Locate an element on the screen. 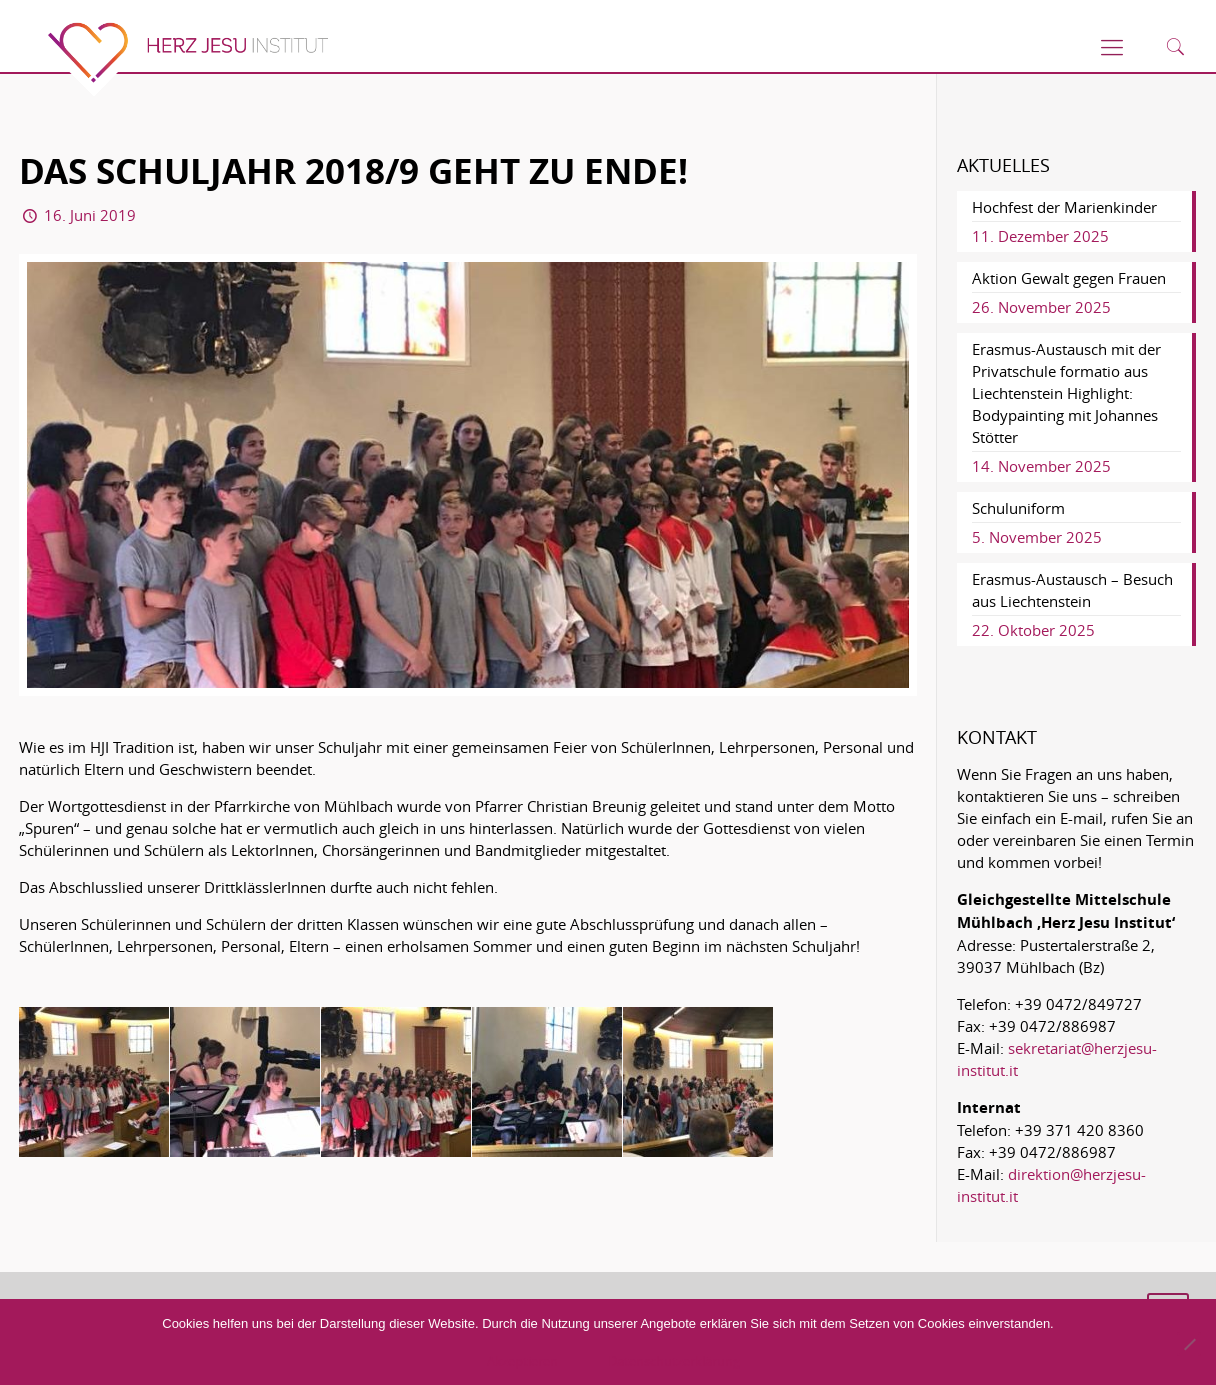 The image size is (1216, 1385). Aktion Gewalt gegen Frauen is located at coordinates (1069, 278).